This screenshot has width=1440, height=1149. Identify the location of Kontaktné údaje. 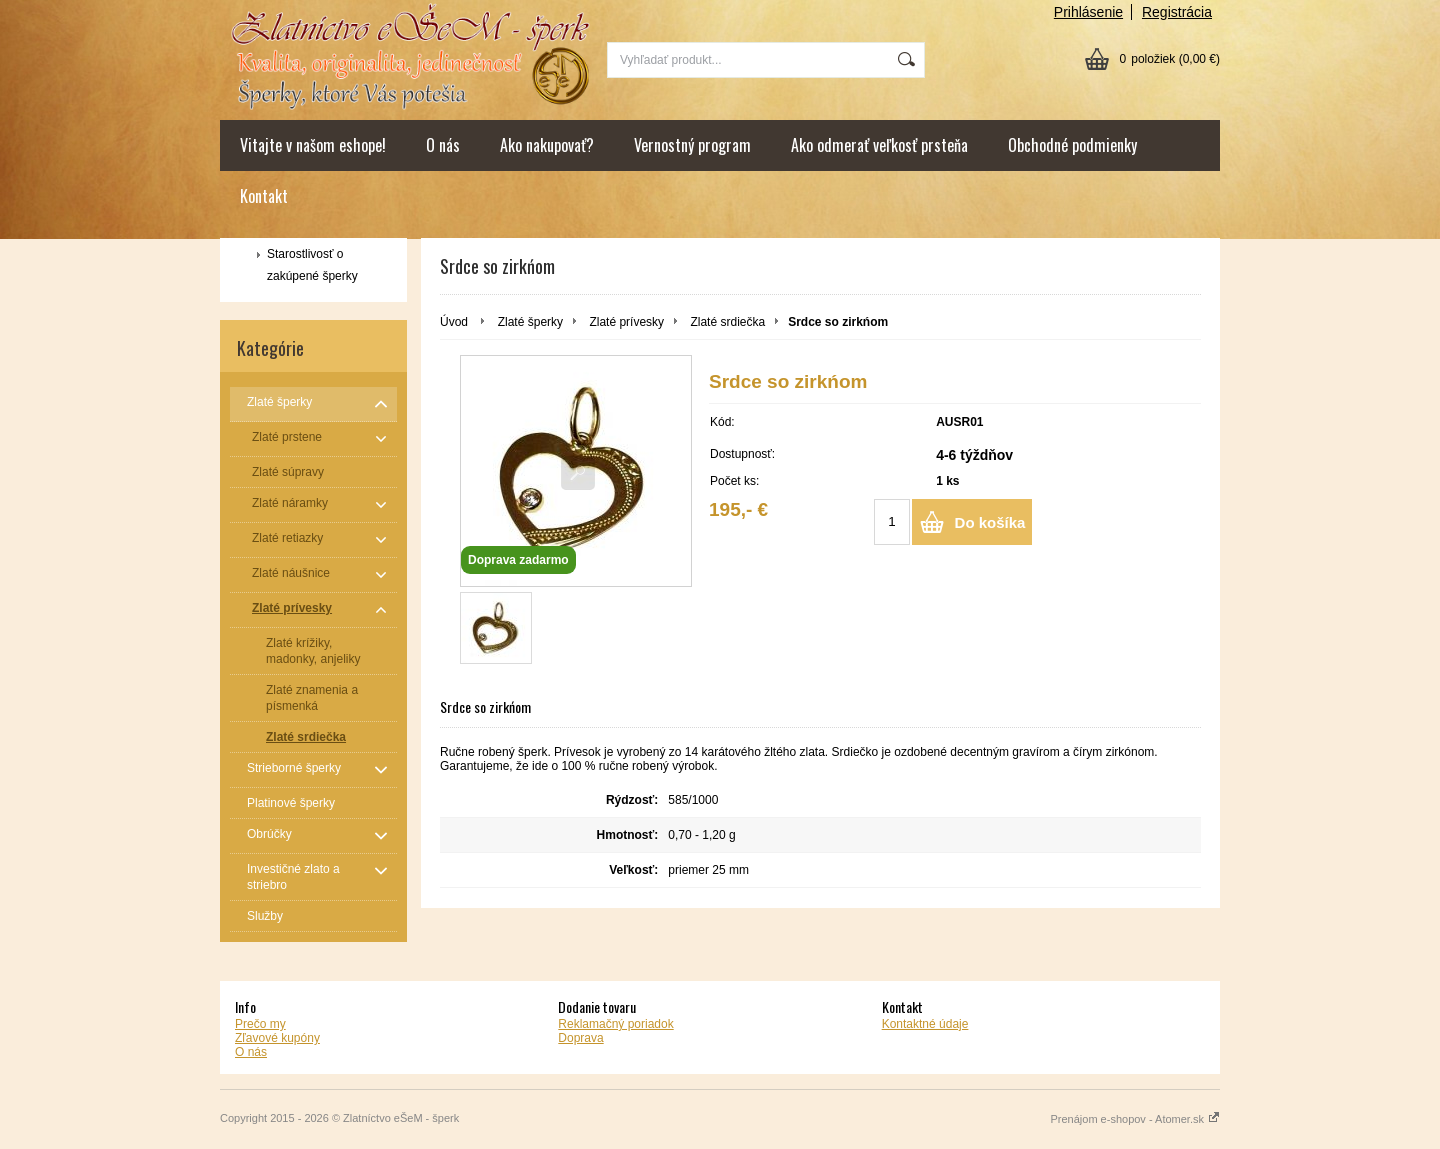
(925, 1024).